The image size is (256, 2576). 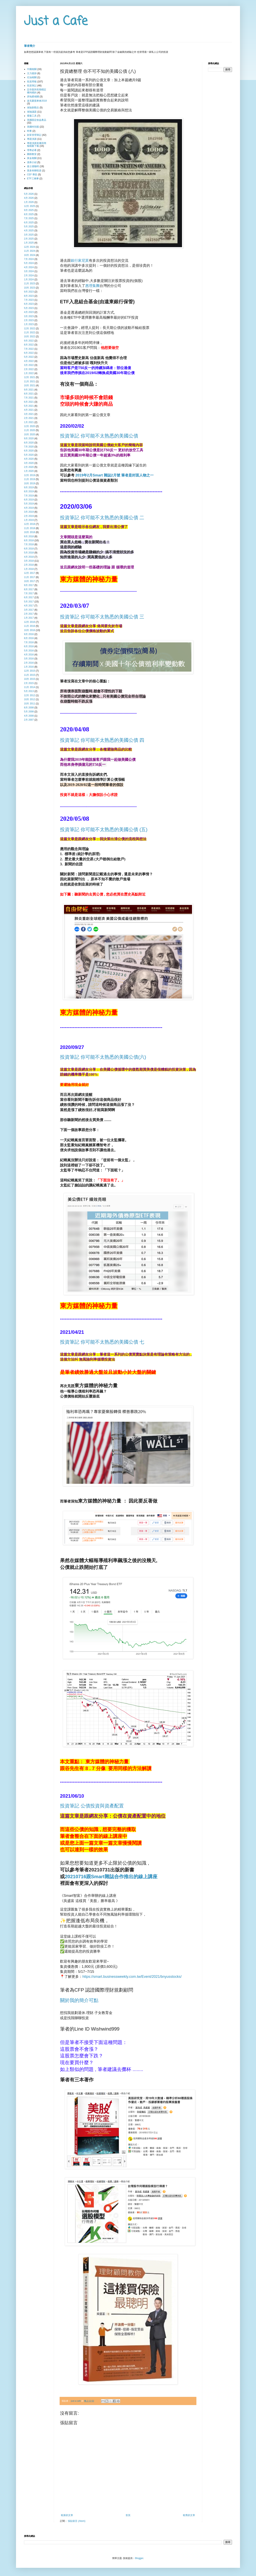 I want to click on 12月 2017, so click(x=29, y=573).